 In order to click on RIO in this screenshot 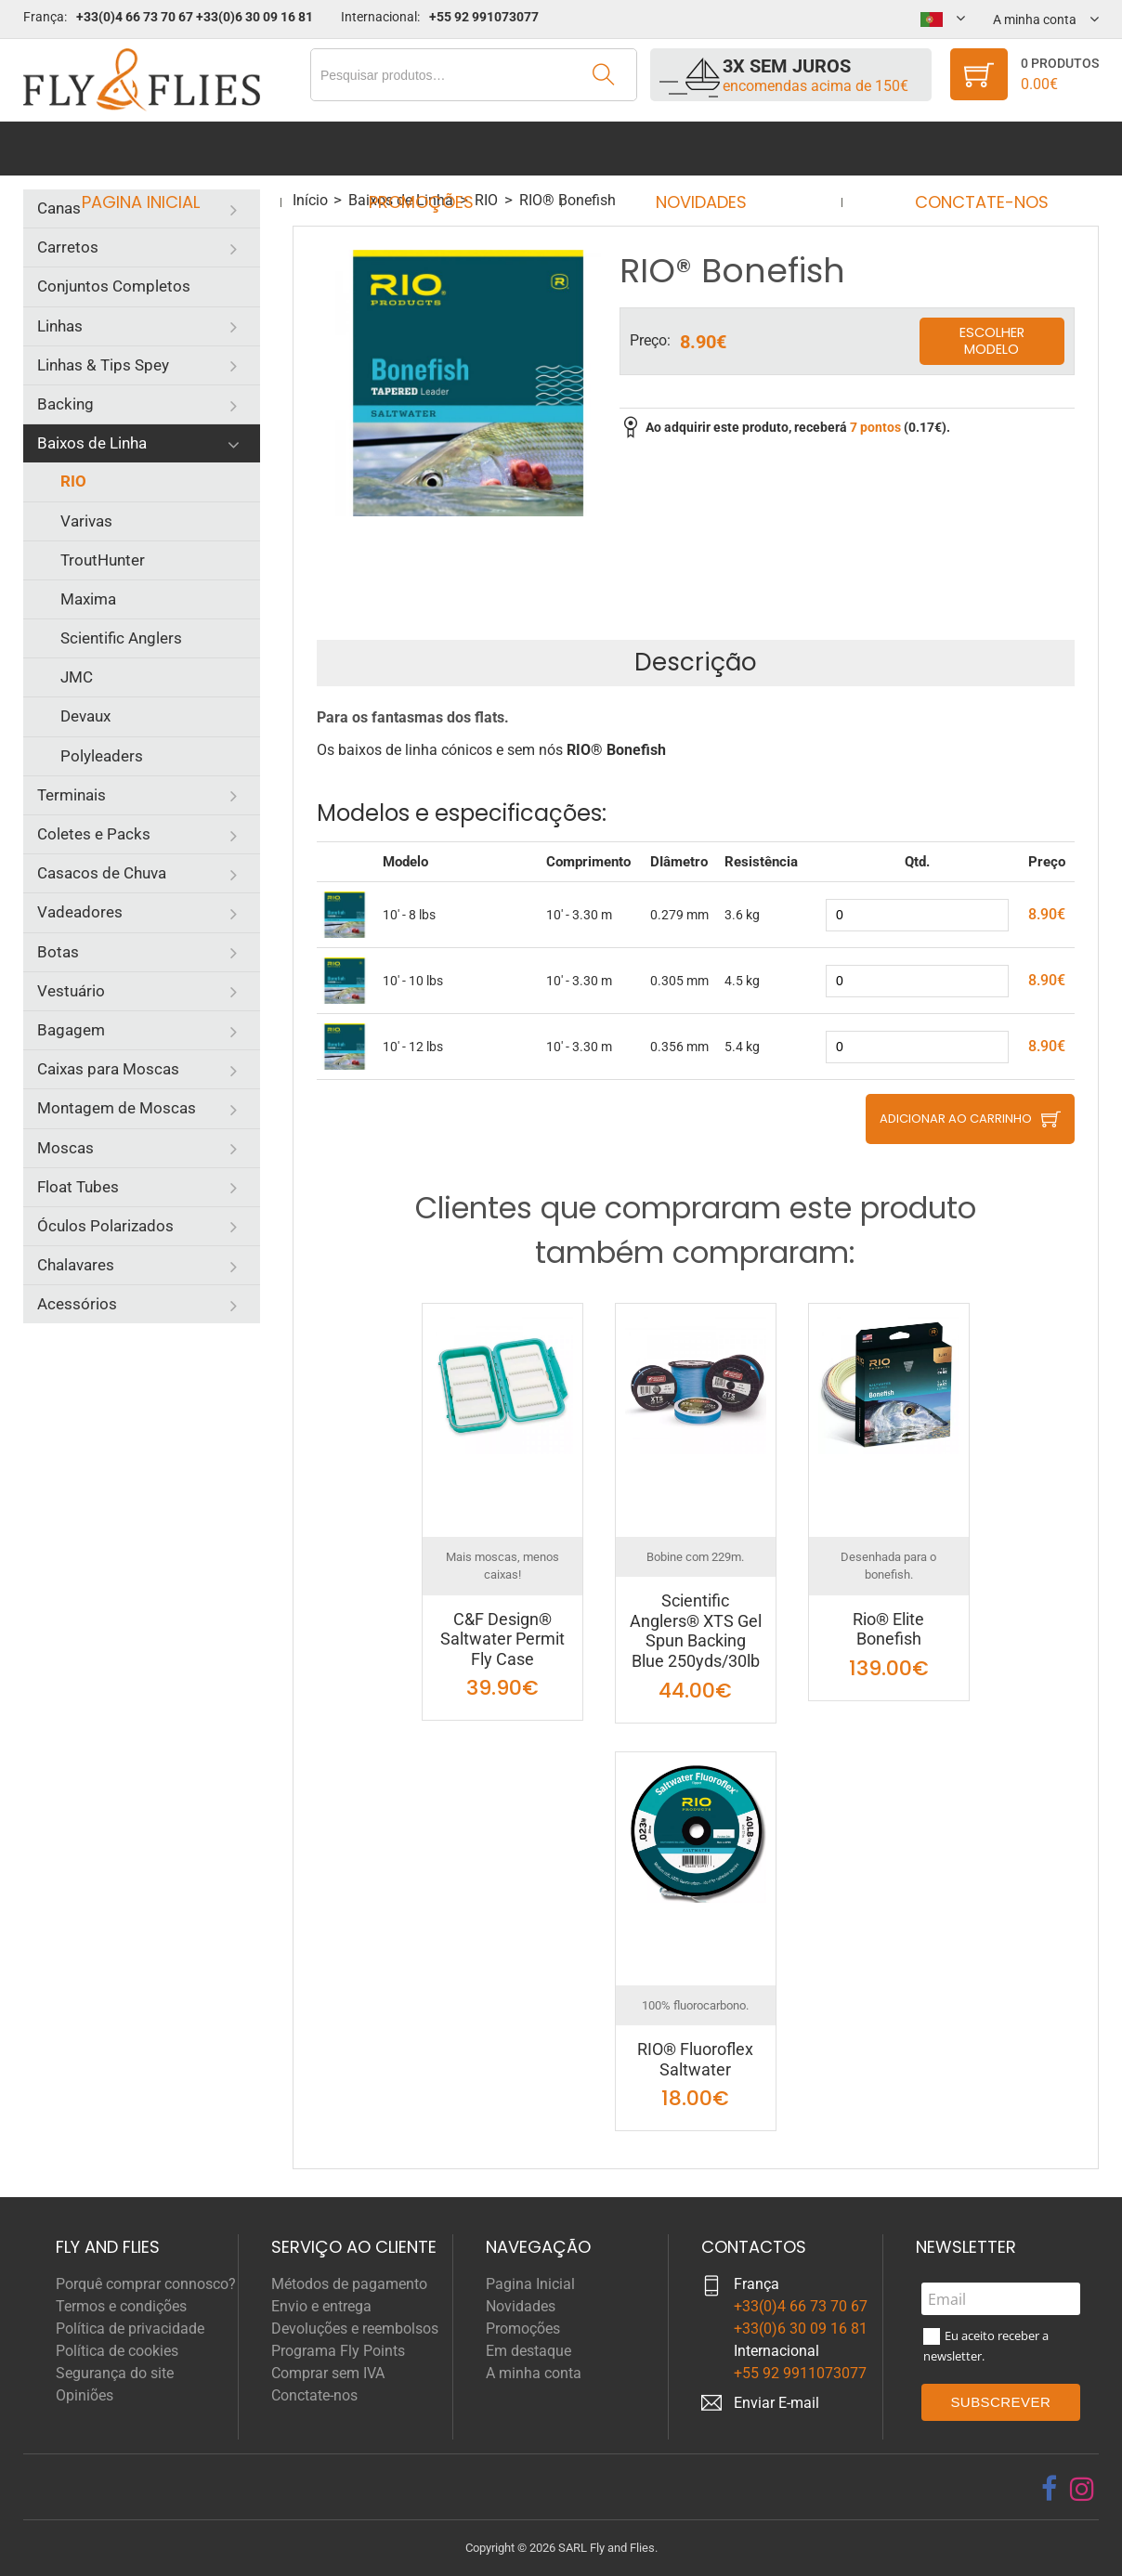, I will do `click(73, 481)`.